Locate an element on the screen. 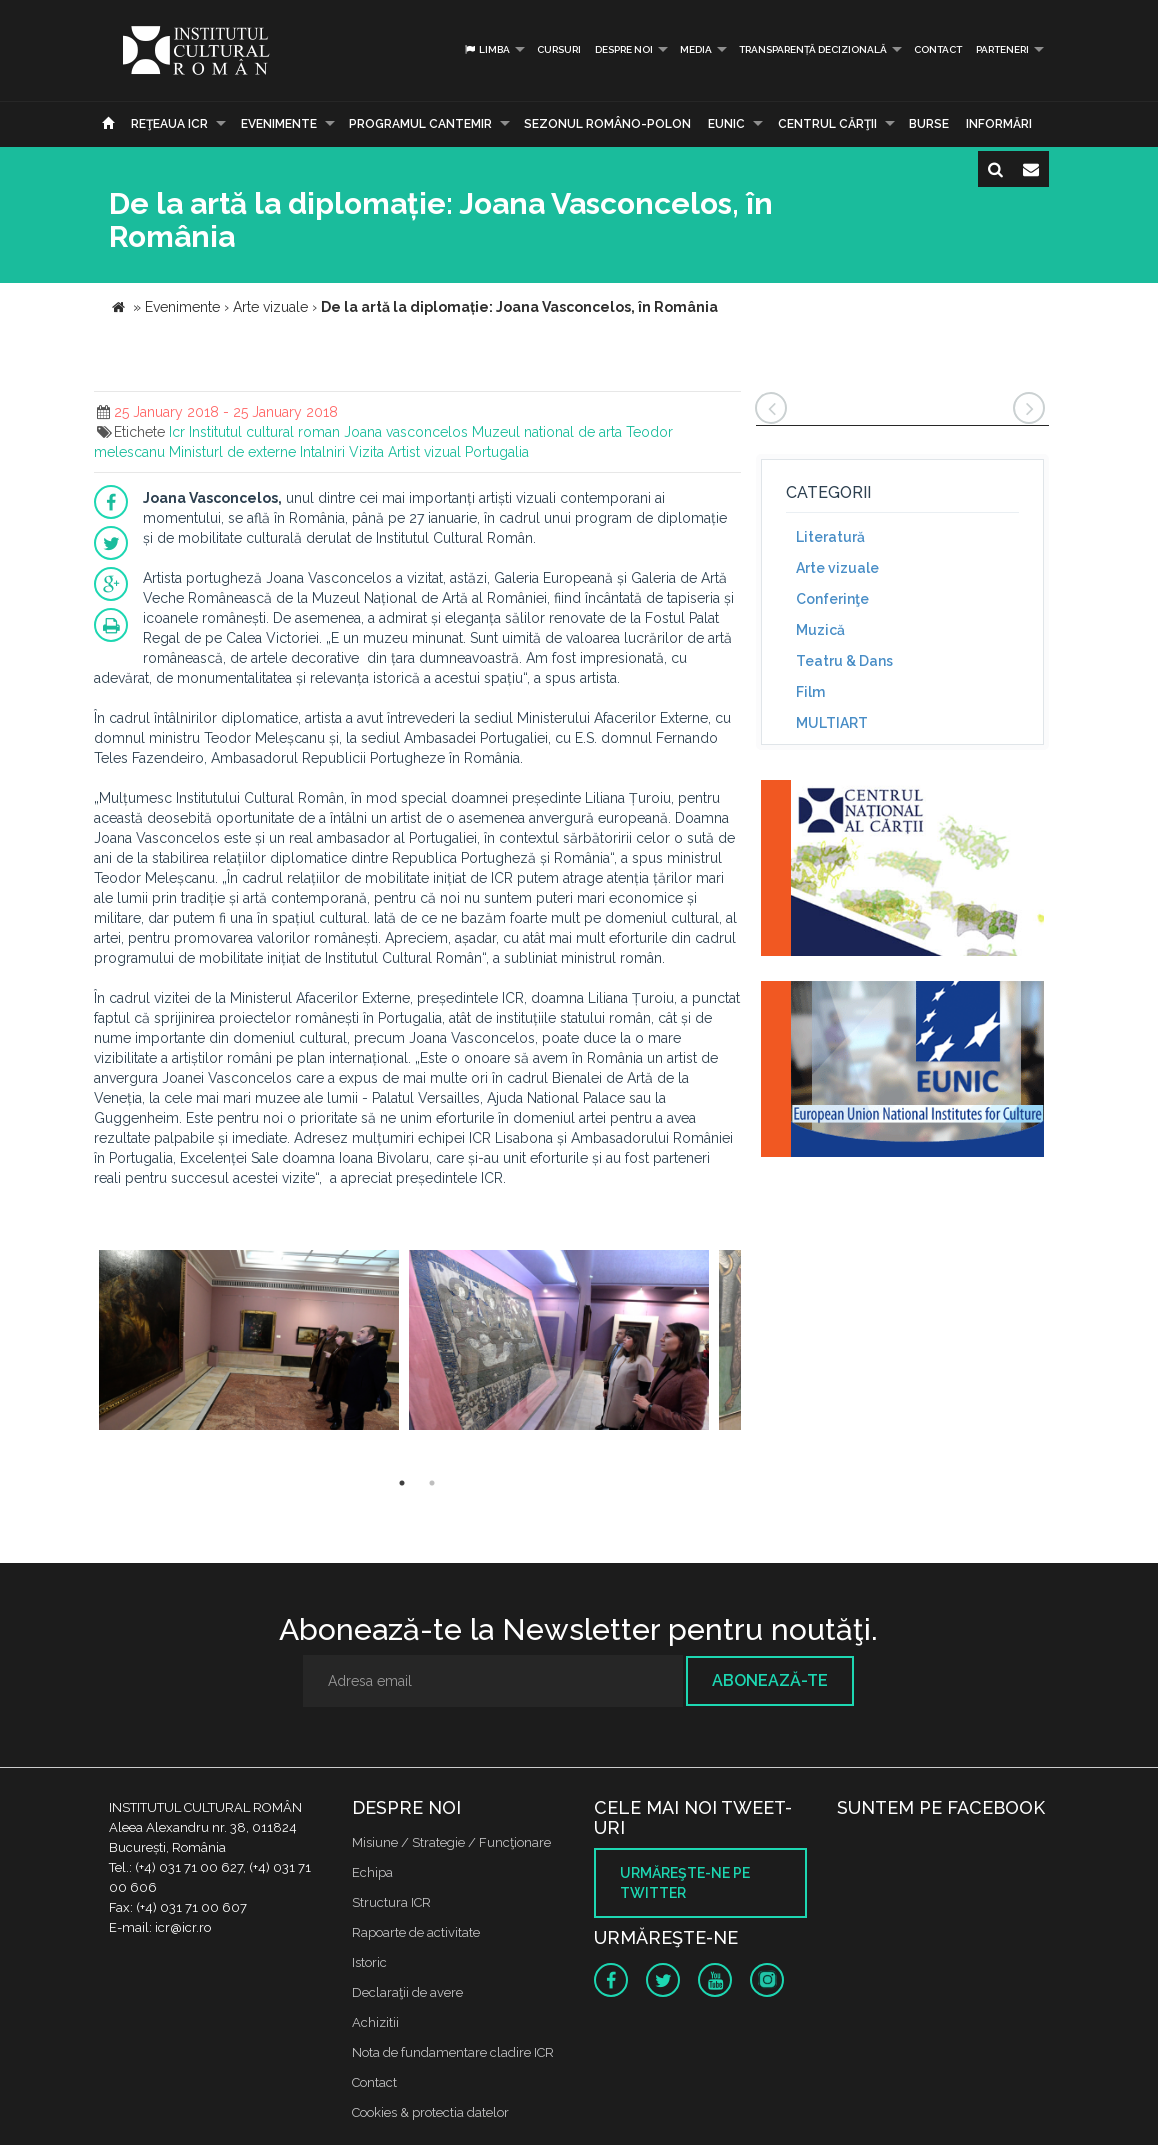  Vizita is located at coordinates (366, 452).